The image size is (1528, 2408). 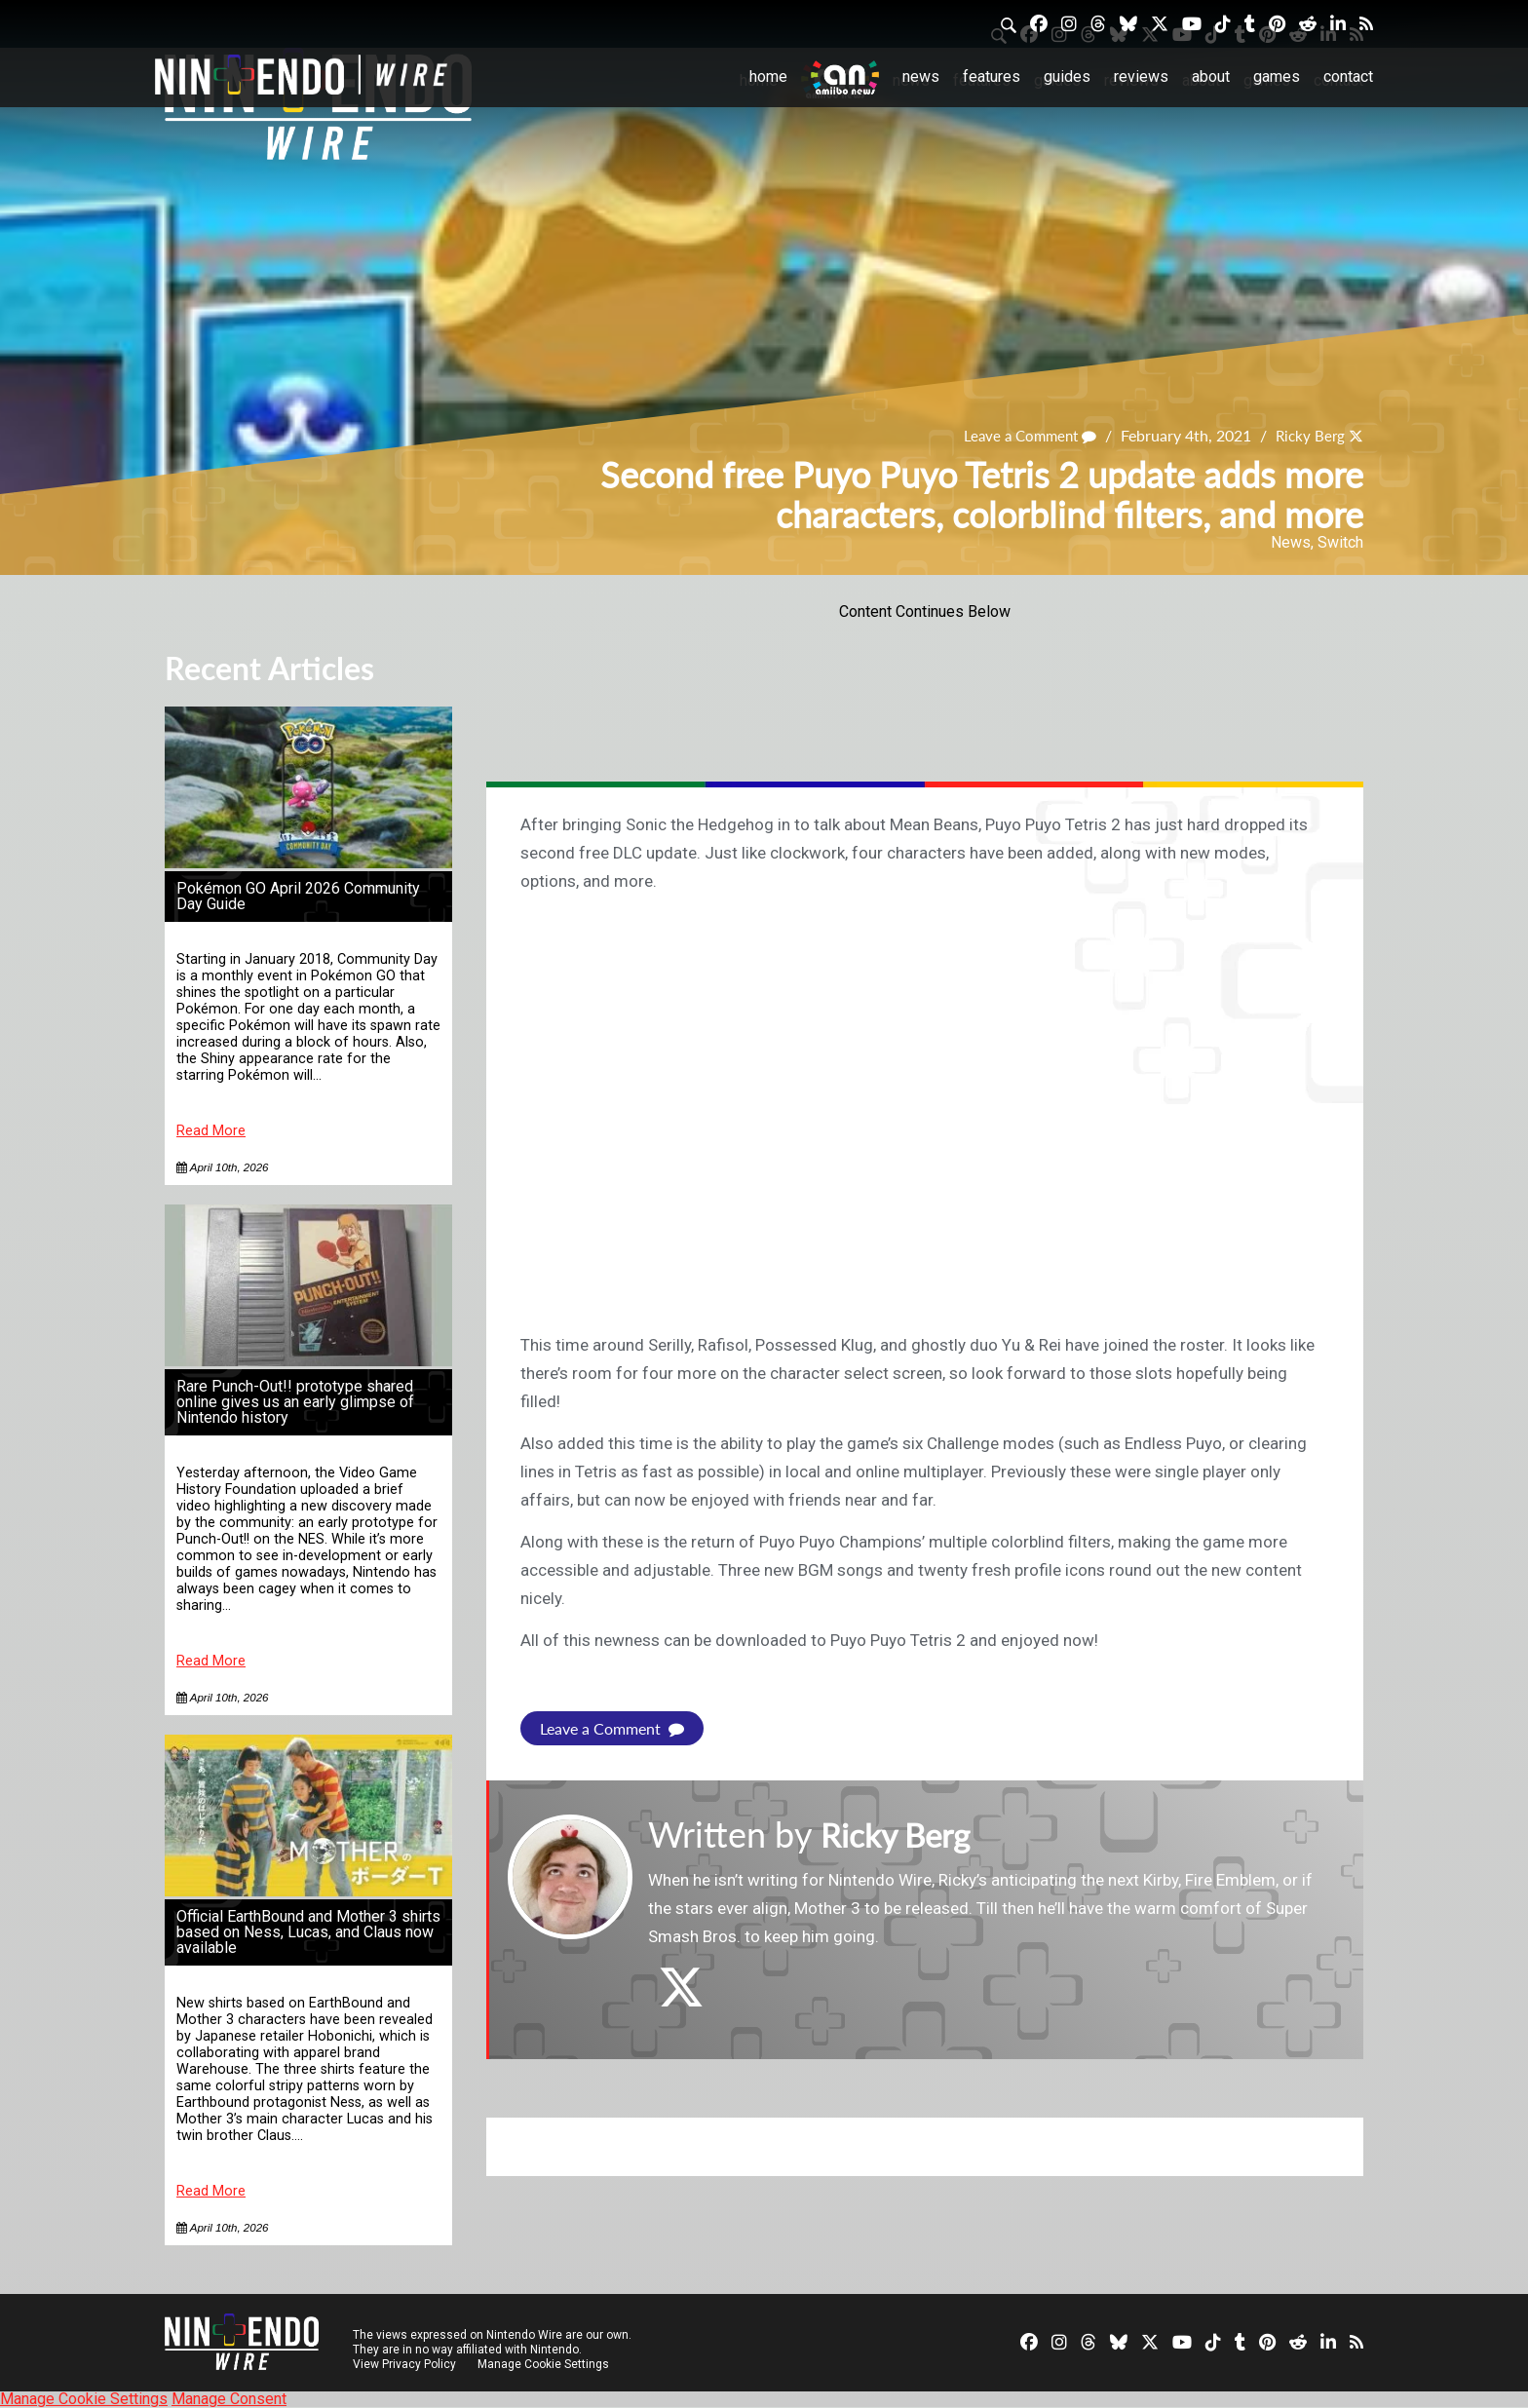 I want to click on Read More, so click(x=211, y=1131).